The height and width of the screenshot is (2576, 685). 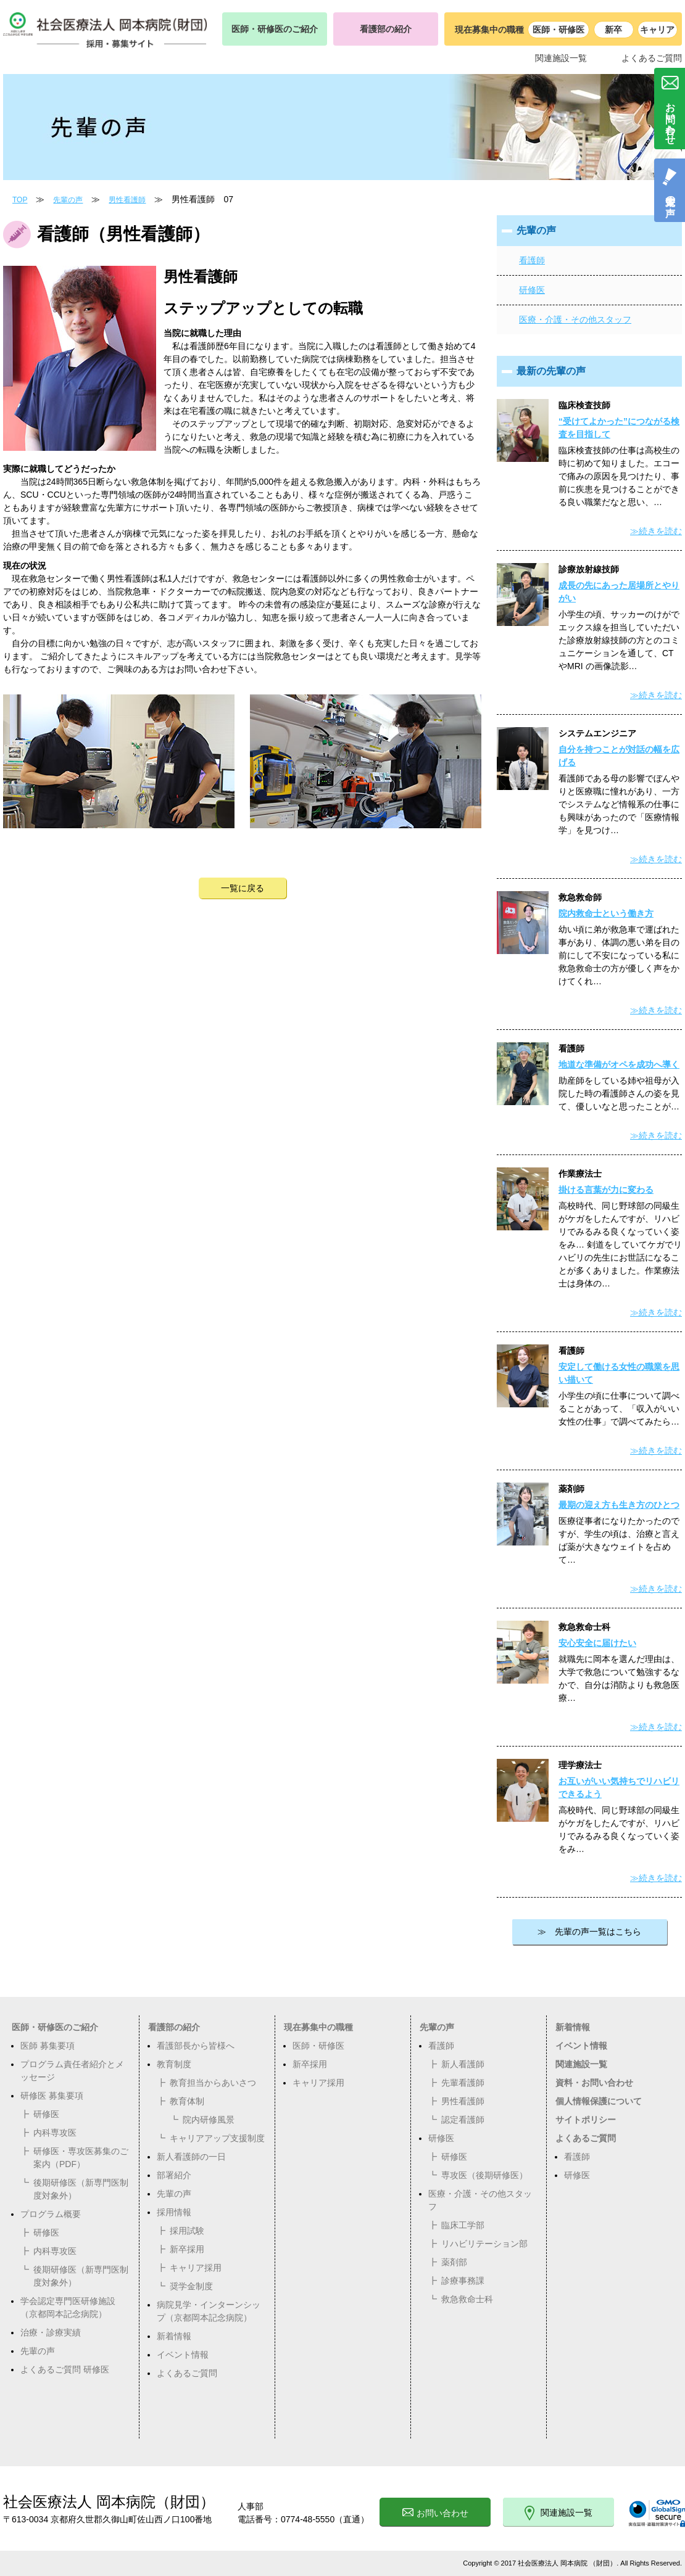 I want to click on 臨床工学部, so click(x=462, y=2225).